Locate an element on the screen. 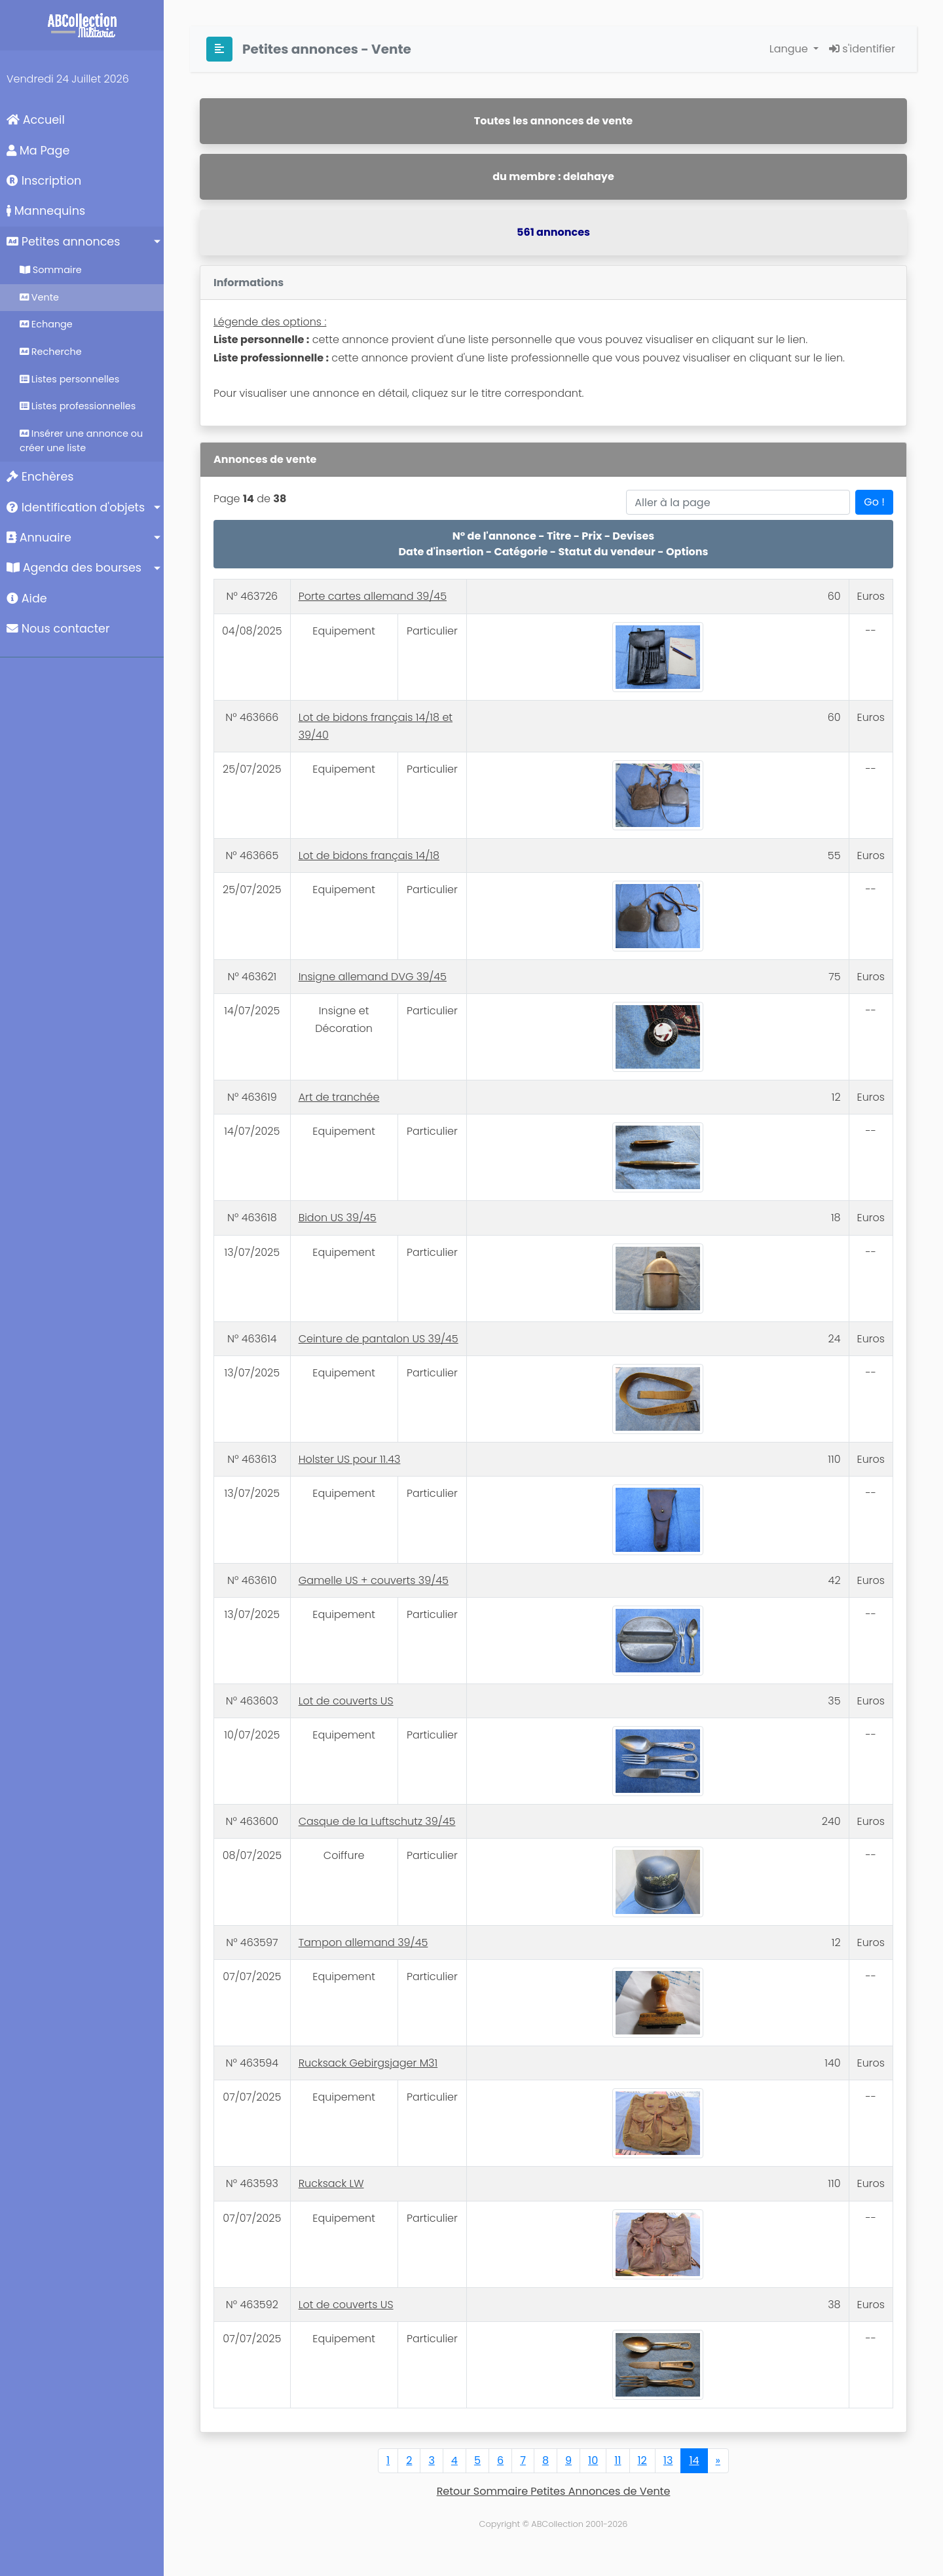  Bidon US 39/45 is located at coordinates (338, 1217).